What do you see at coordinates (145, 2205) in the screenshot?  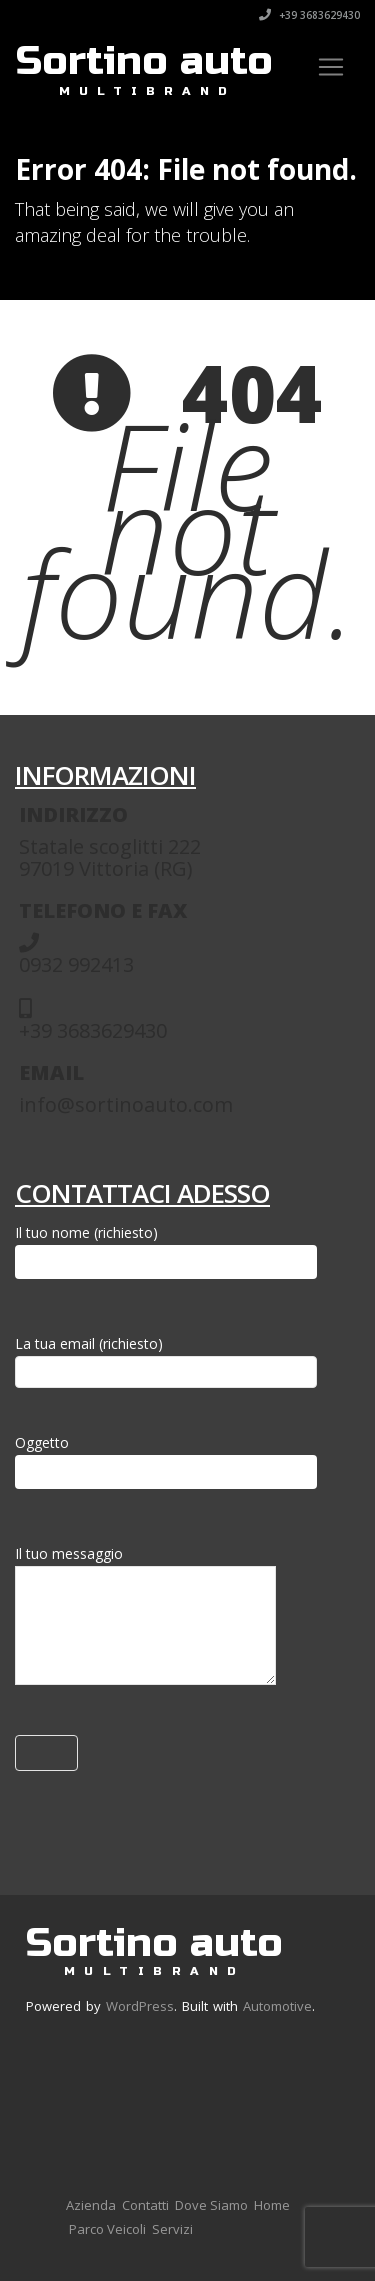 I see `Contatti` at bounding box center [145, 2205].